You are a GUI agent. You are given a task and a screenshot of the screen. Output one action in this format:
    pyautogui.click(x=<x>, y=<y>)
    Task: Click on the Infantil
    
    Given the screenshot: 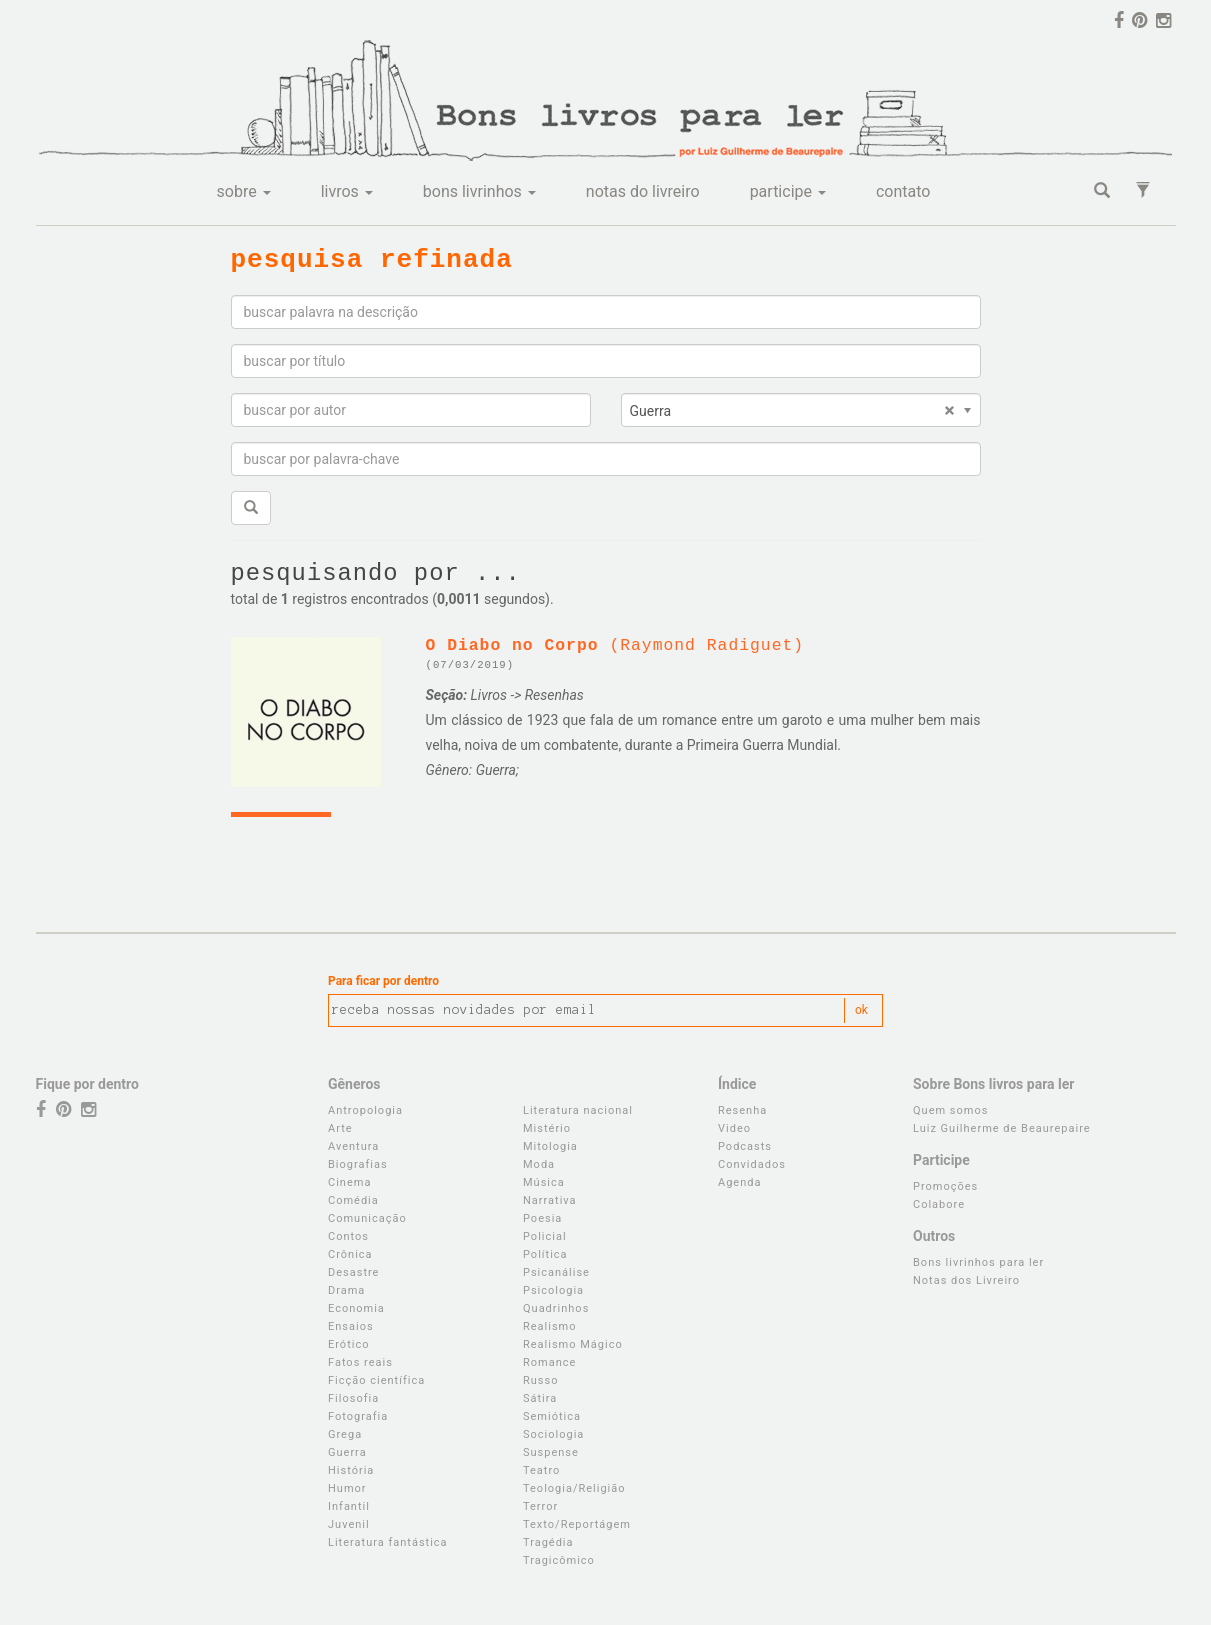 What is the action you would take?
    pyautogui.click(x=349, y=1506)
    